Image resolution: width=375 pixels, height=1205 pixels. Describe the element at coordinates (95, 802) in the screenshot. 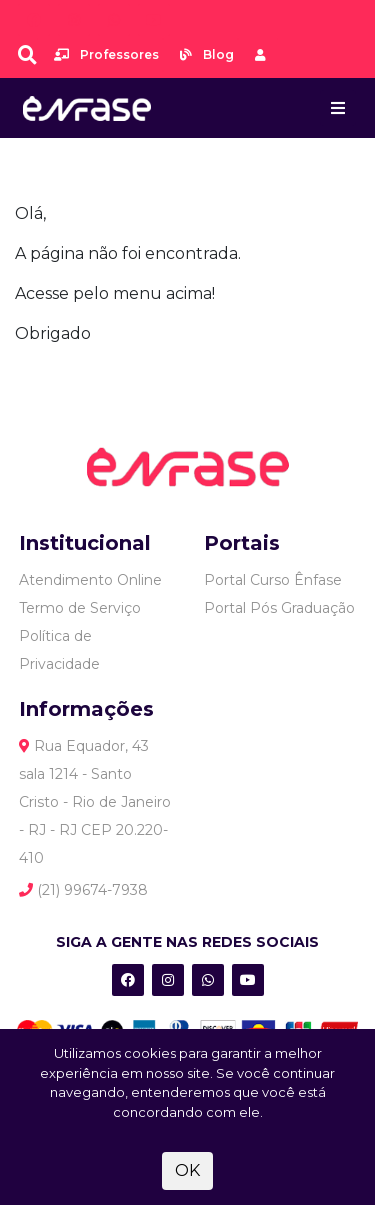

I see `Rua Equador, 43 sala 1214 - Santo Cristo - Rio de Janeiro - RJ - RJ CEP 20.220-410` at that location.